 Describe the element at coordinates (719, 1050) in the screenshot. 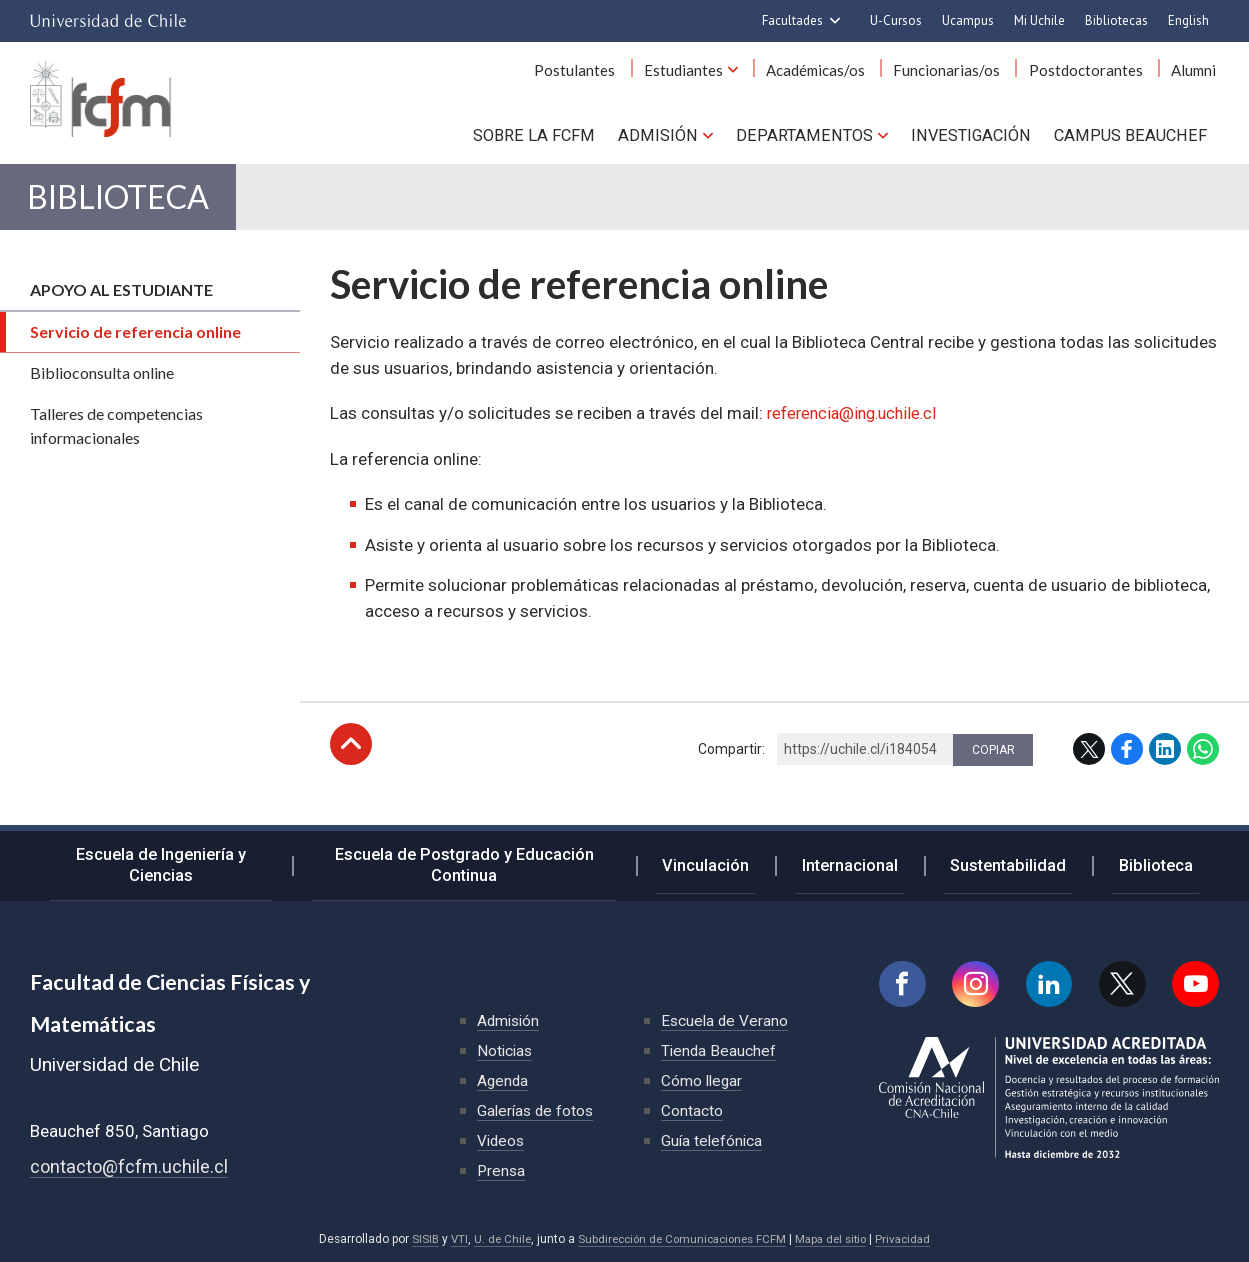

I see `Tienda Beauchef` at that location.